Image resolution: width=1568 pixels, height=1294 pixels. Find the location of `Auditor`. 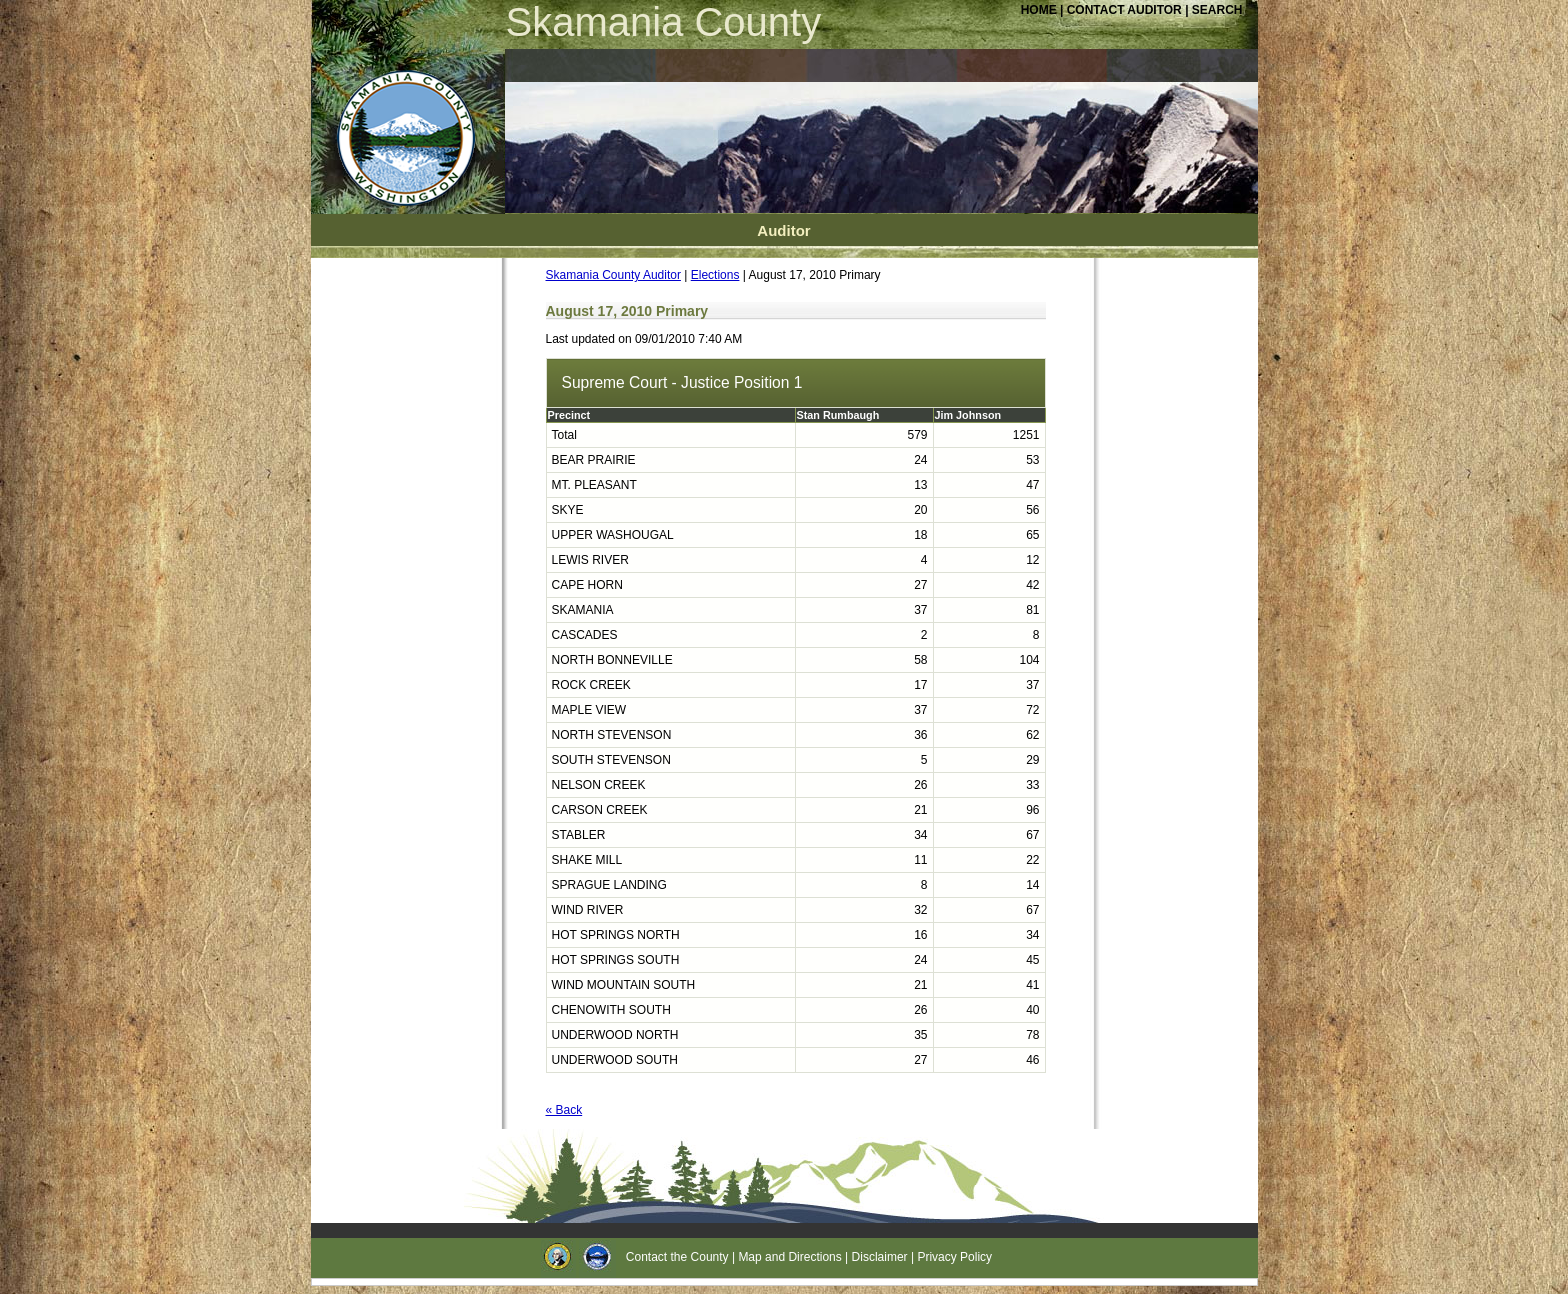

Auditor is located at coordinates (783, 230).